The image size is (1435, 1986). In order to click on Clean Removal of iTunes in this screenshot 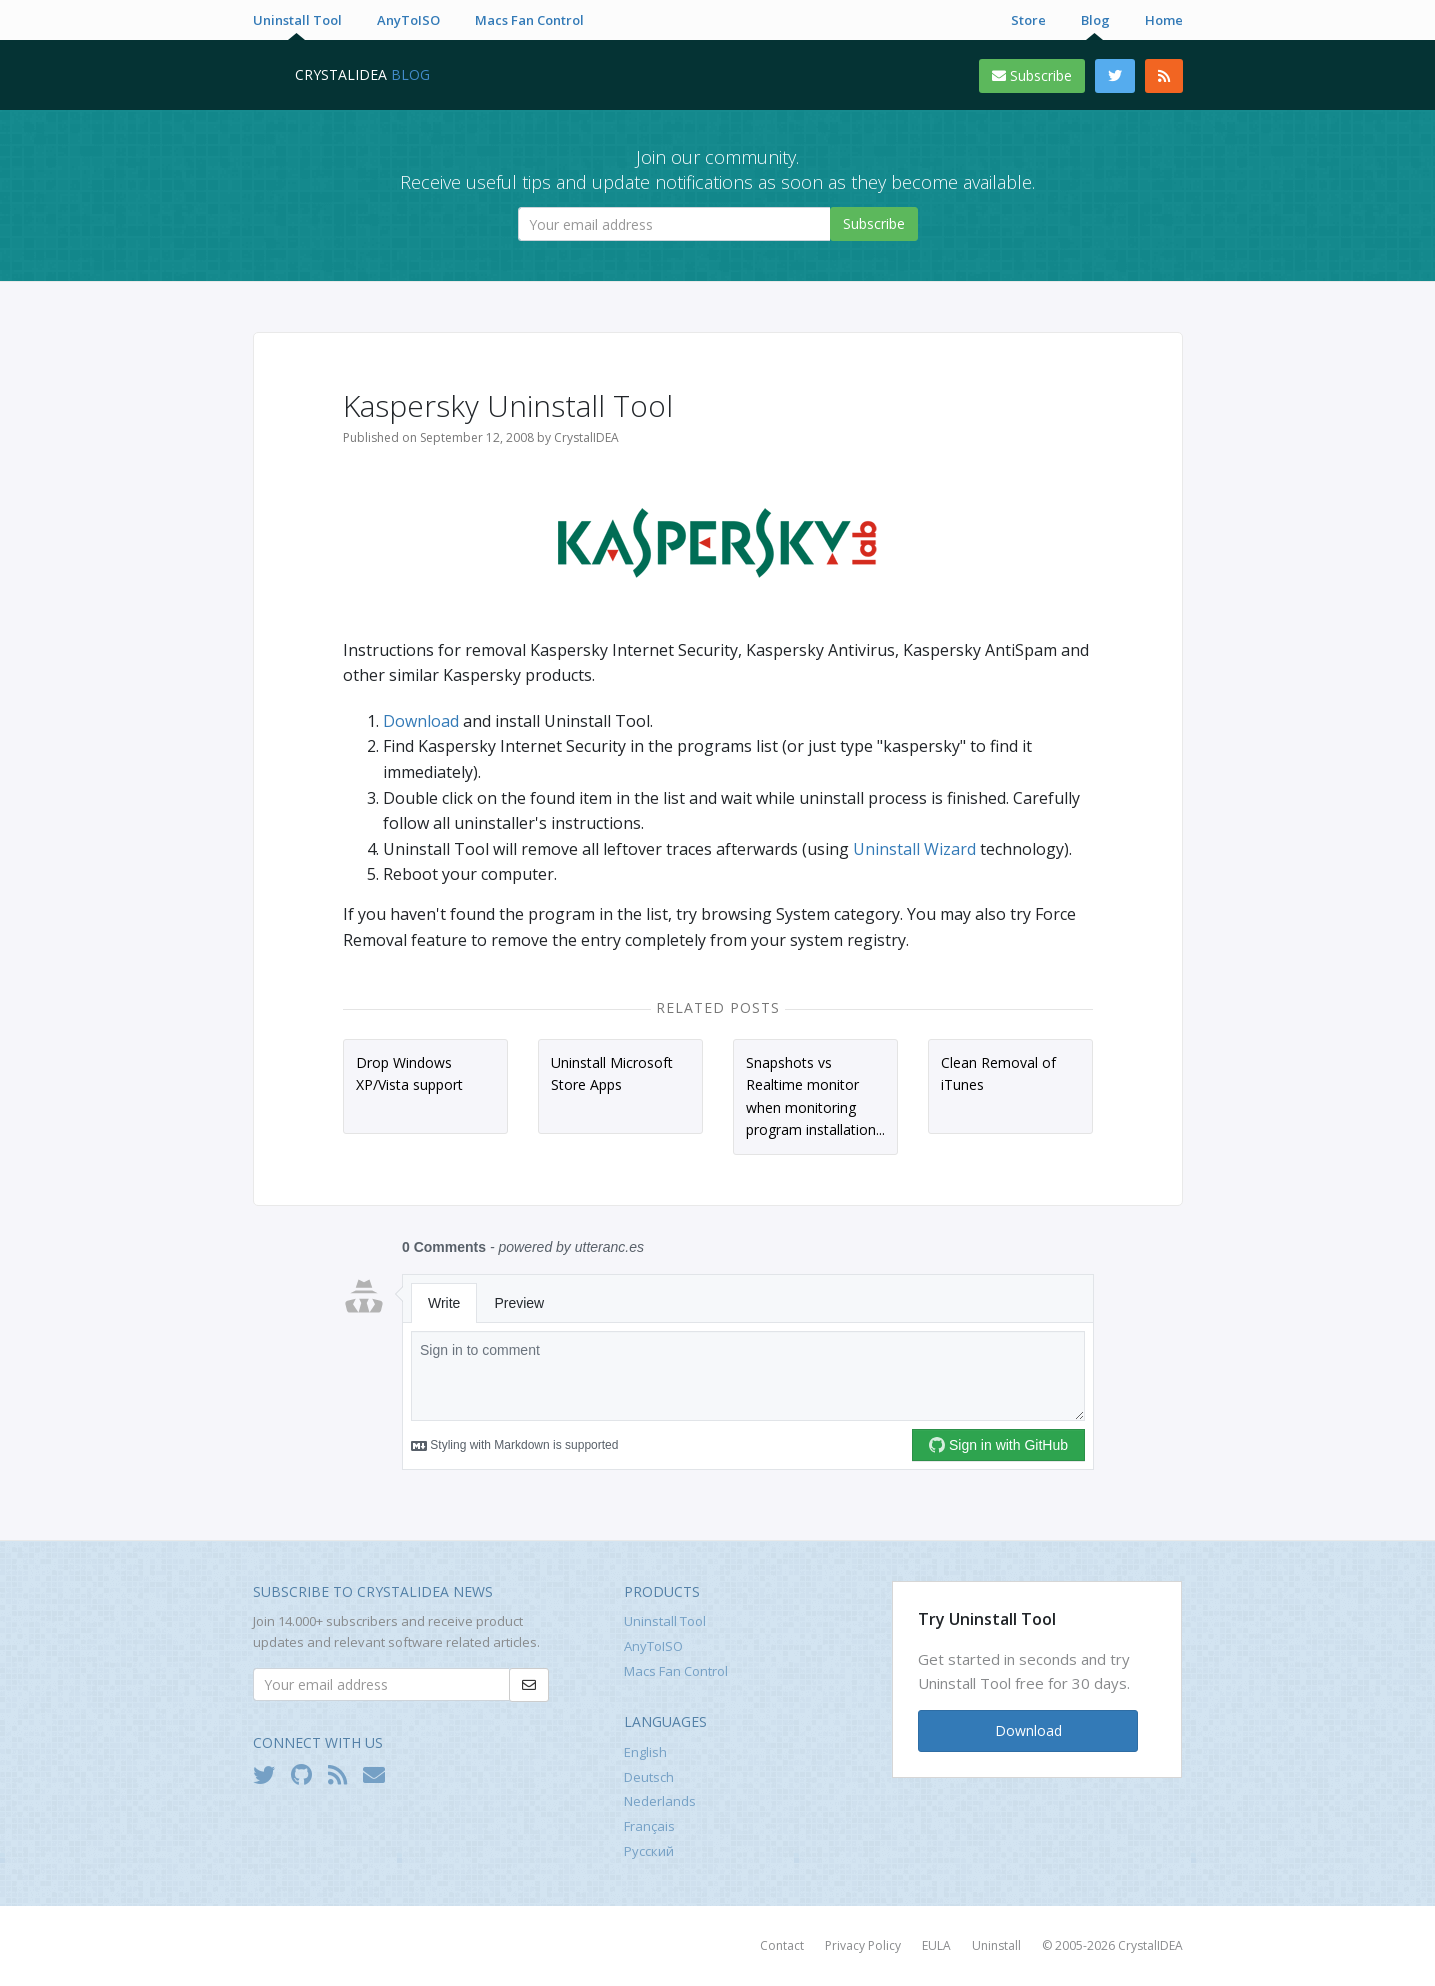, I will do `click(998, 1073)`.